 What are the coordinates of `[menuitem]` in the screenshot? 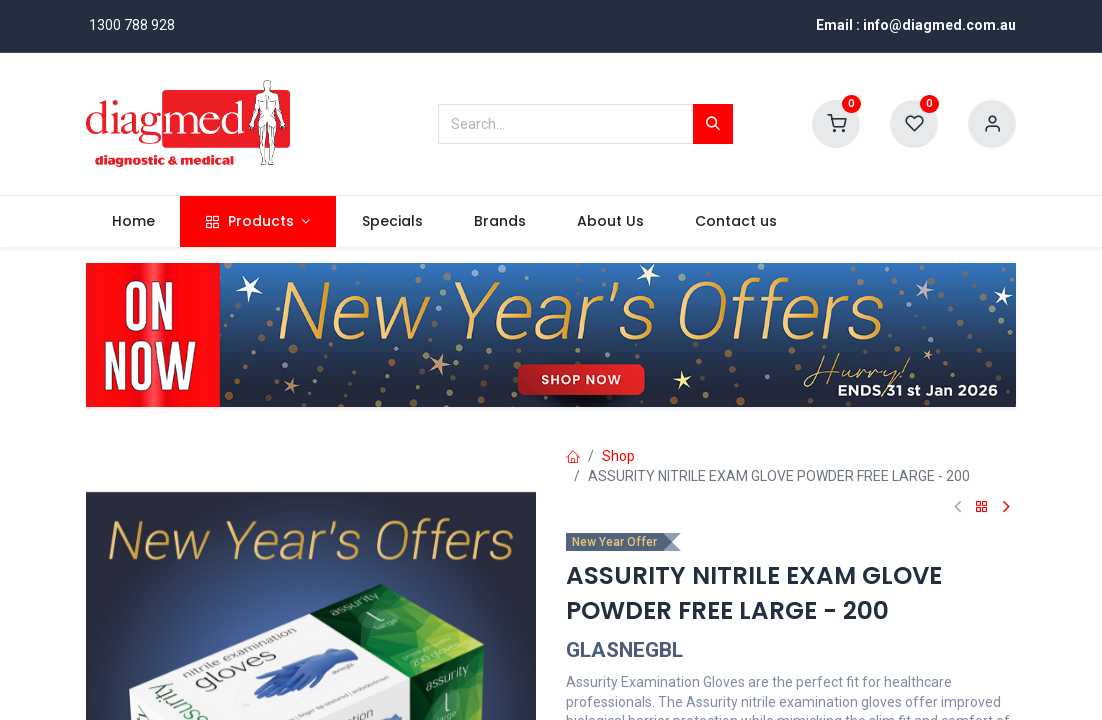 It's located at (133, 222).